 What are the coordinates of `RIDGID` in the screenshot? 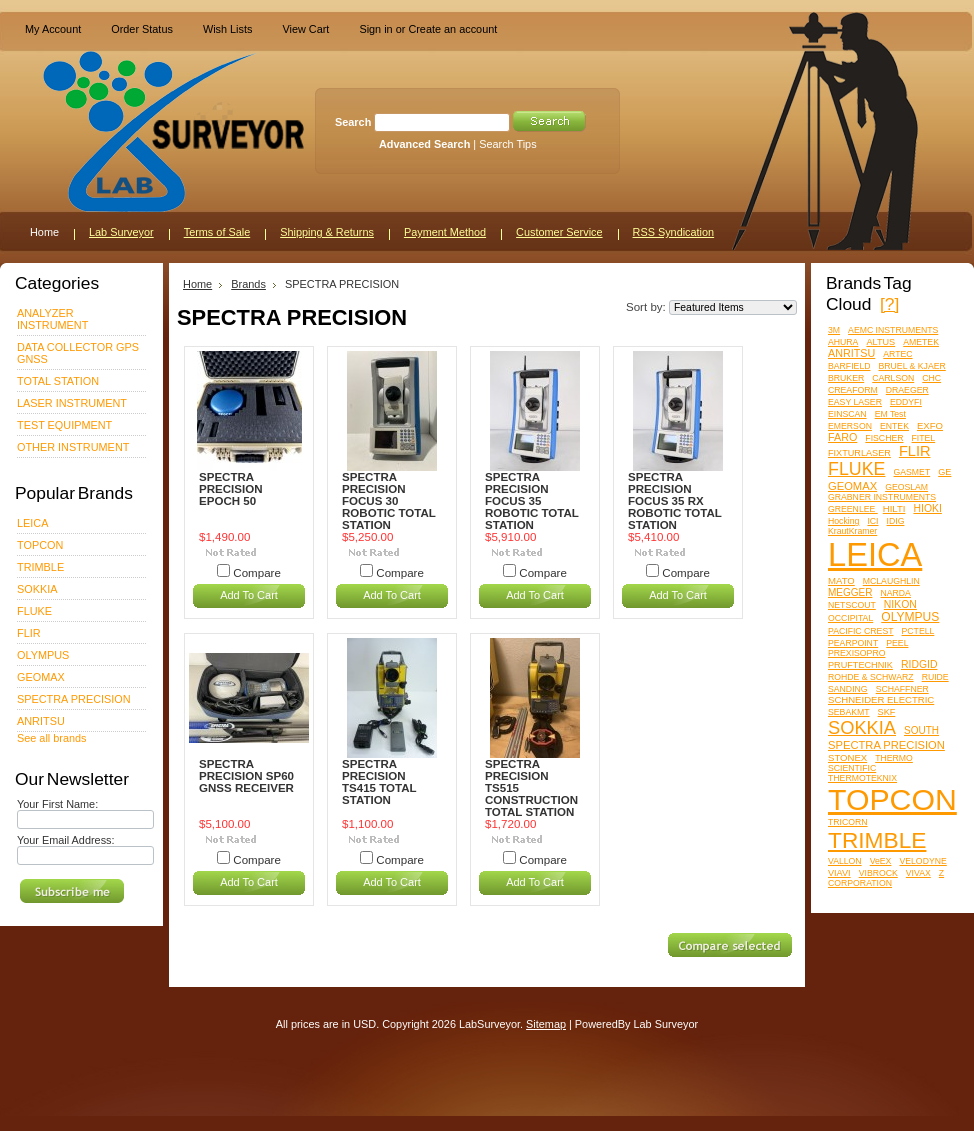 It's located at (919, 664).